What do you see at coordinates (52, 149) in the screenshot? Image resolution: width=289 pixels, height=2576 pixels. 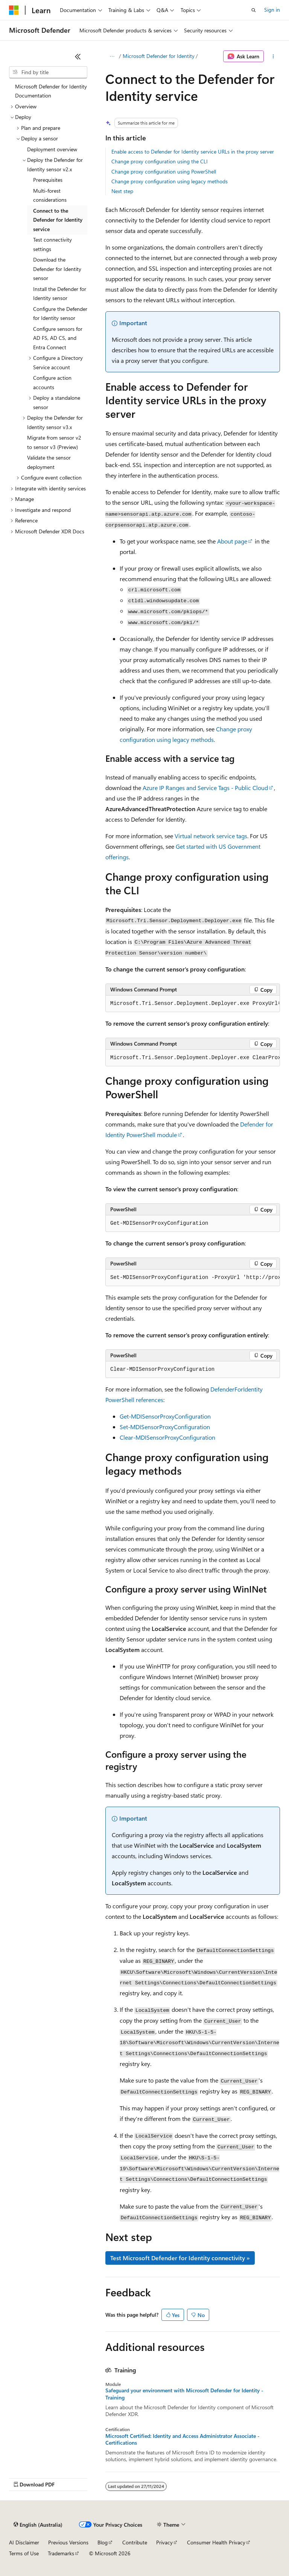 I see `Deployment overview [treeitem]` at bounding box center [52, 149].